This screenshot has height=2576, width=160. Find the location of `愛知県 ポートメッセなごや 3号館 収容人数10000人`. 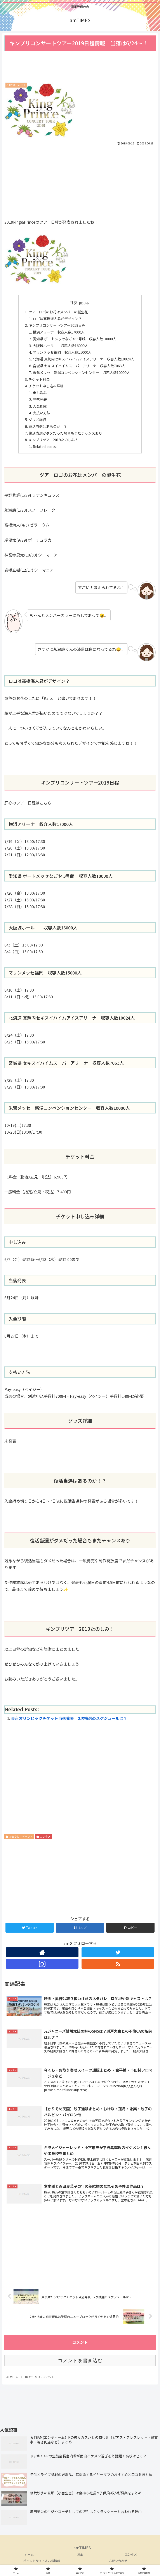

愛知県 ポートメッセなごや 3号館 収容人数10000人 is located at coordinates (74, 338).